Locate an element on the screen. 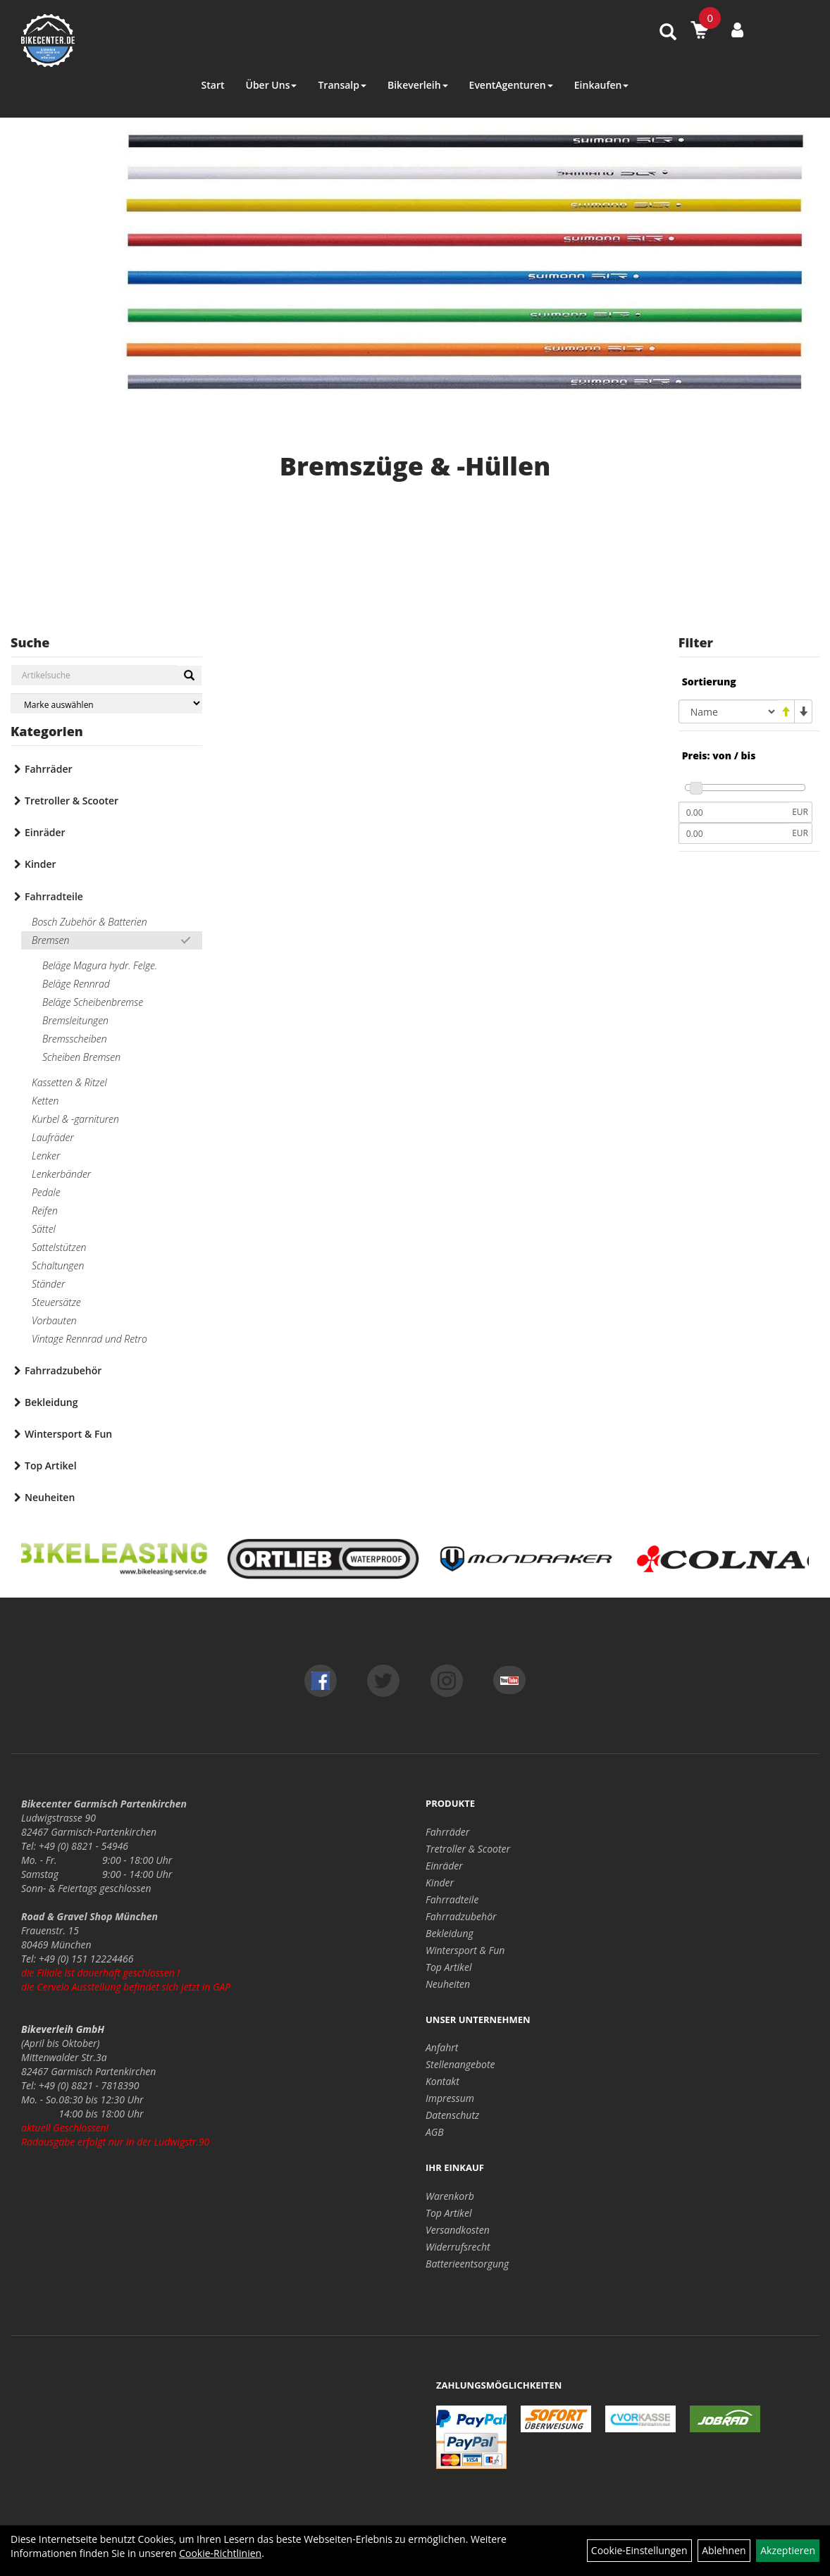 The width and height of the screenshot is (830, 2576). Impressum is located at coordinates (450, 2098).